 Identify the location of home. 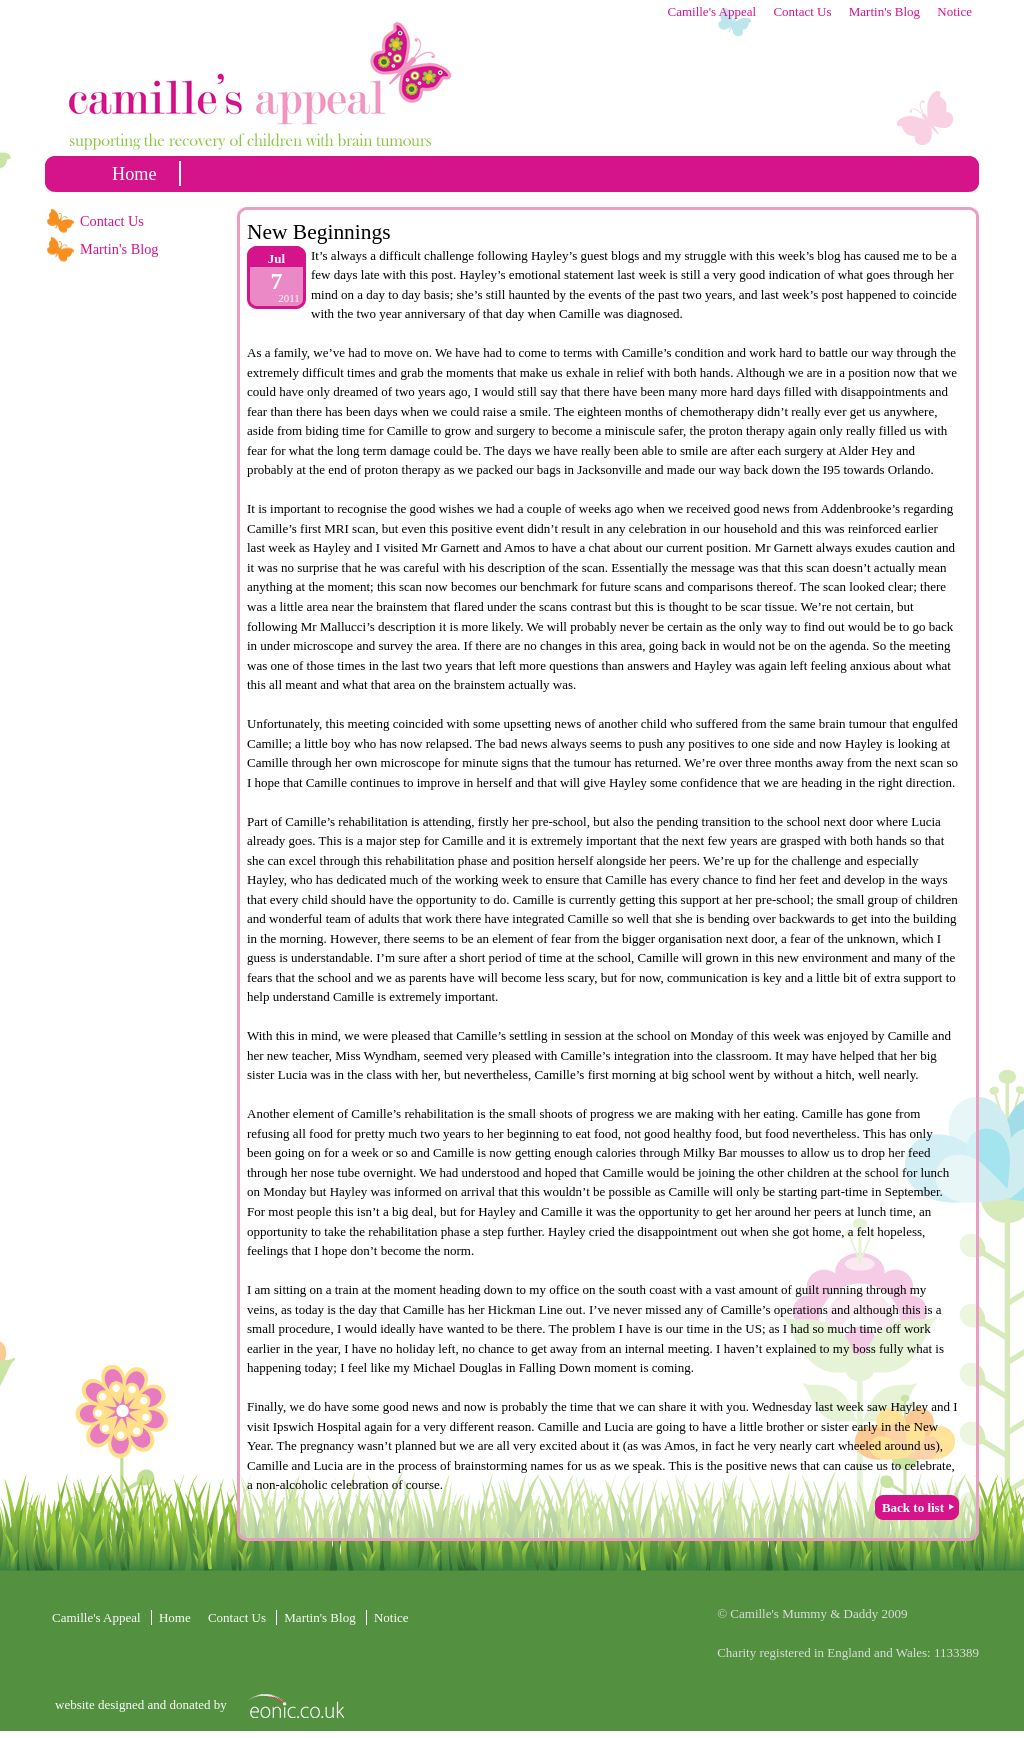
(134, 174).